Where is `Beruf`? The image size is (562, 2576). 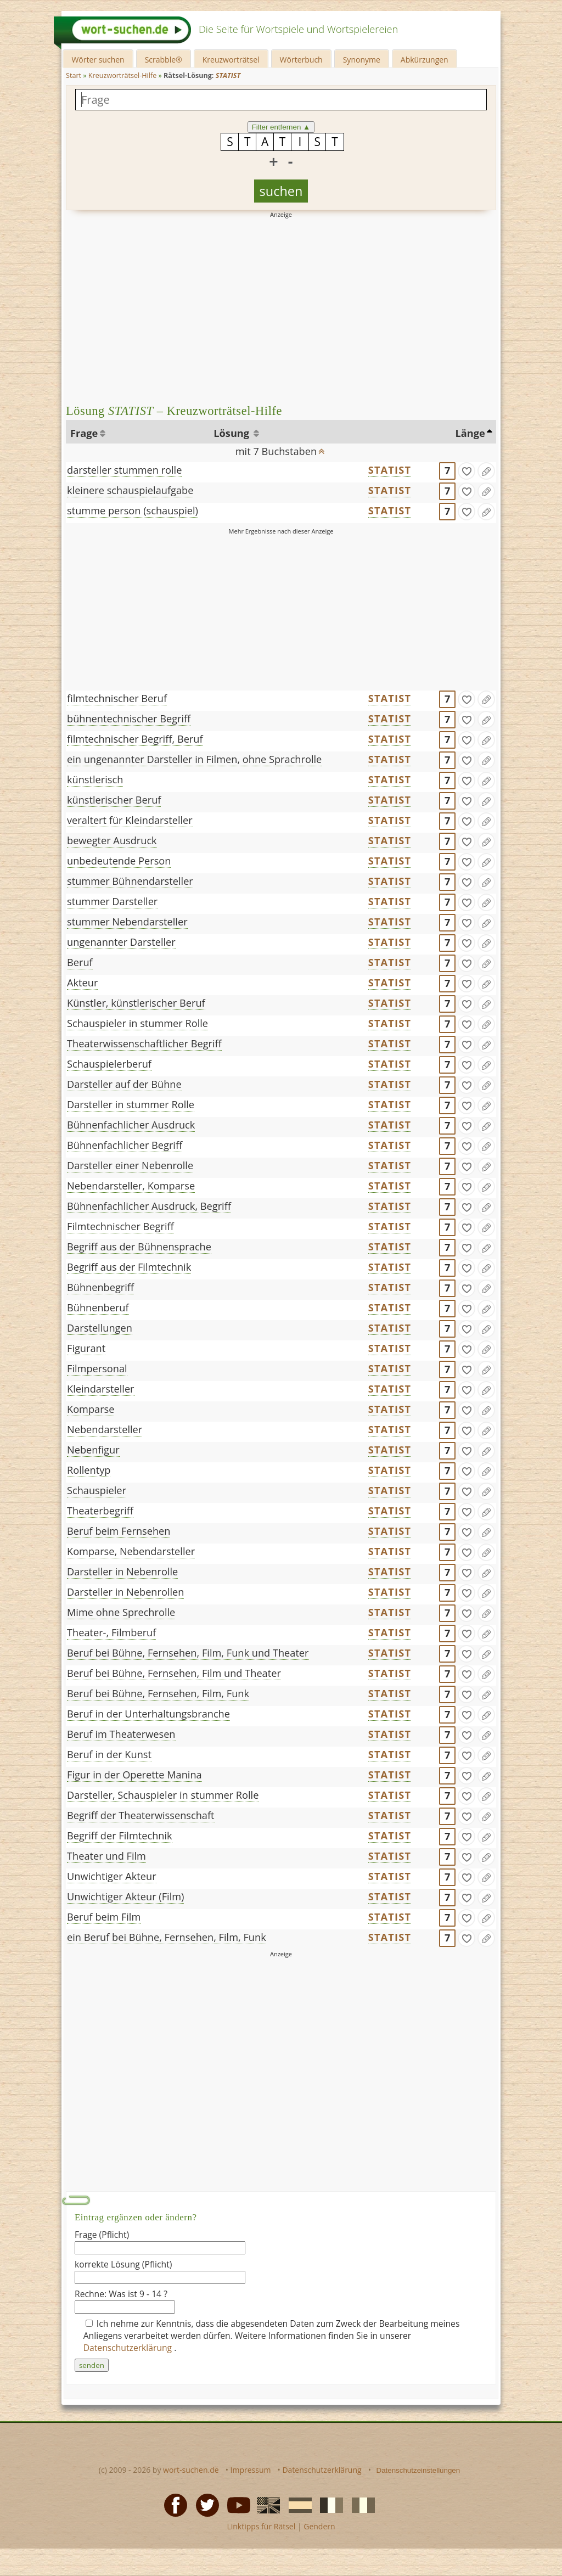
Beruf is located at coordinates (80, 962).